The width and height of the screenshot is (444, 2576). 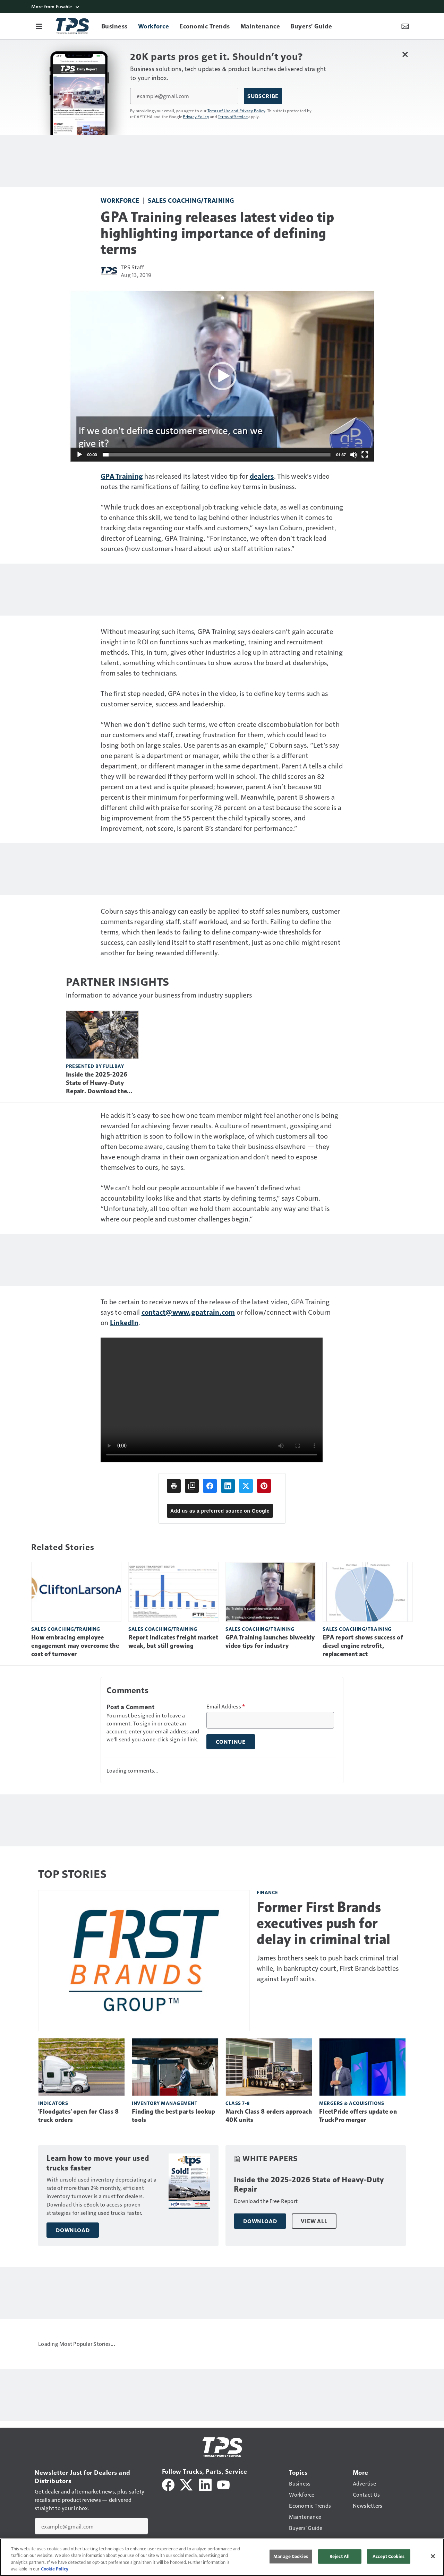 I want to click on Former First Brands executives push for delay in criminal trial, so click(x=324, y=1923).